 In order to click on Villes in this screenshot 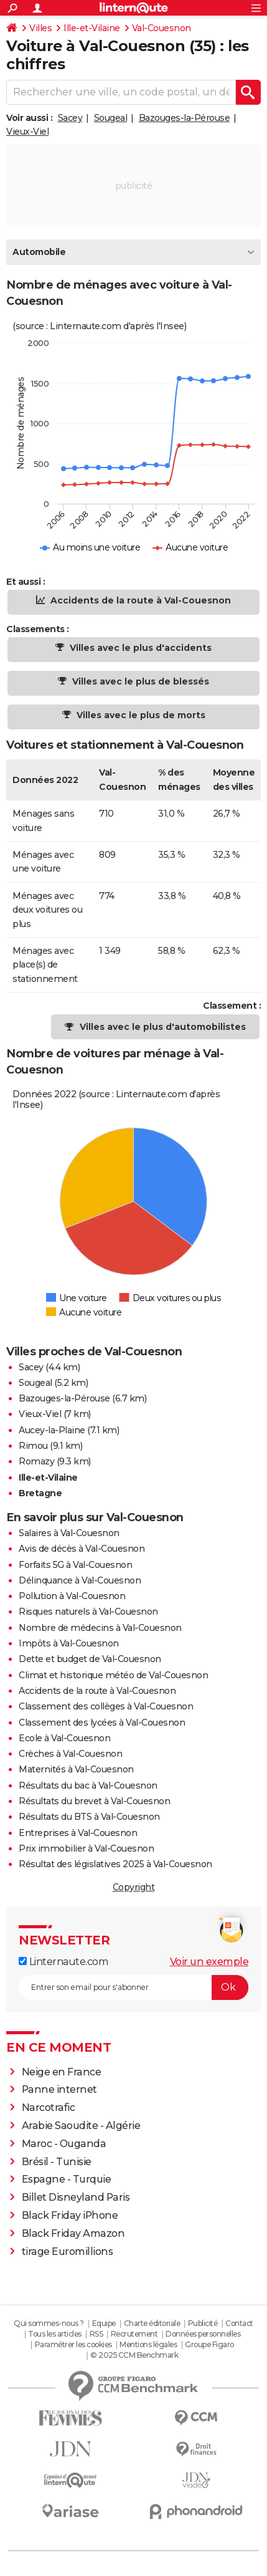, I will do `click(40, 28)`.